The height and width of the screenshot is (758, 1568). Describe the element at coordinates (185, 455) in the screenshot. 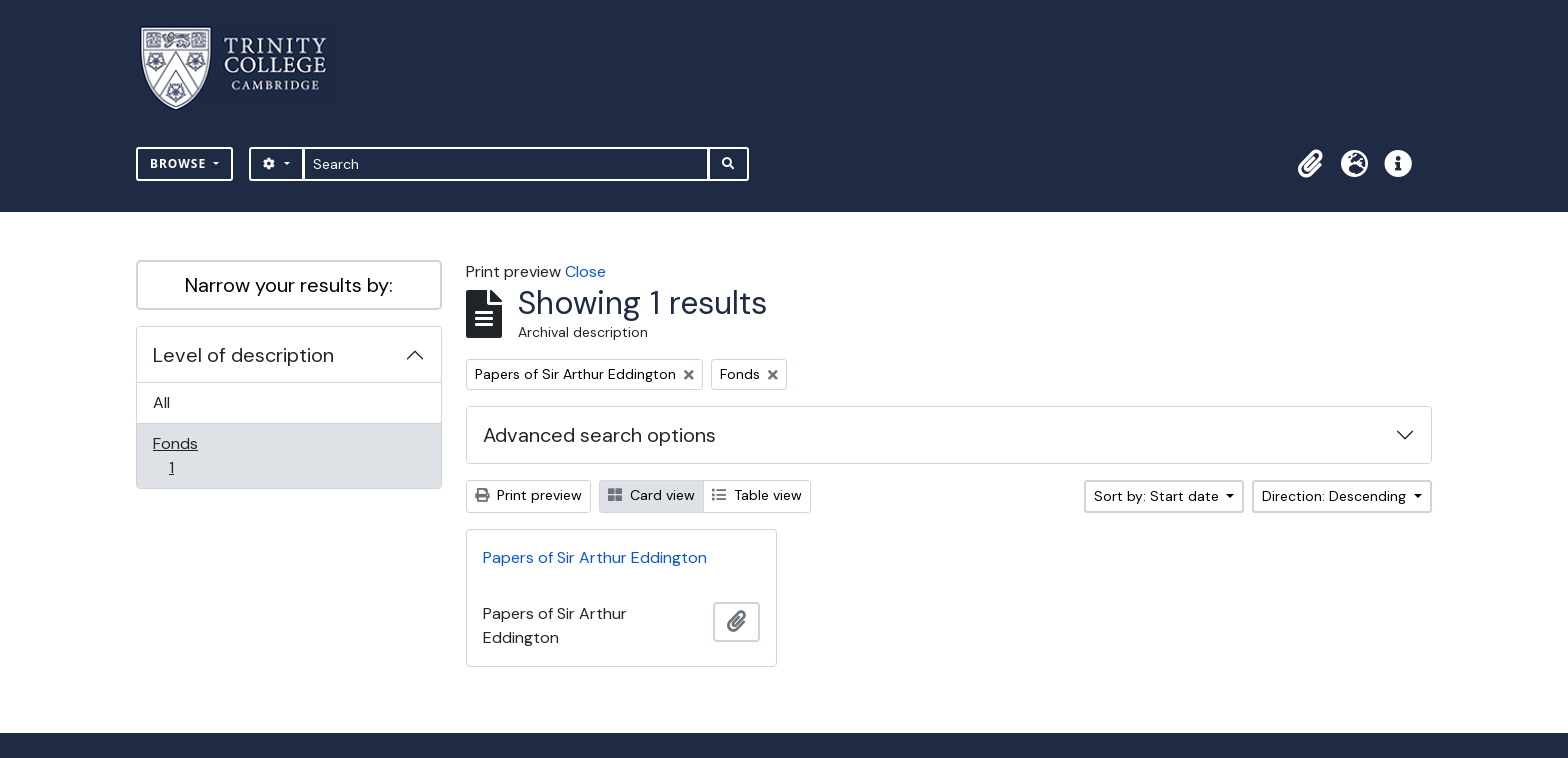

I see `Fonds` at that location.